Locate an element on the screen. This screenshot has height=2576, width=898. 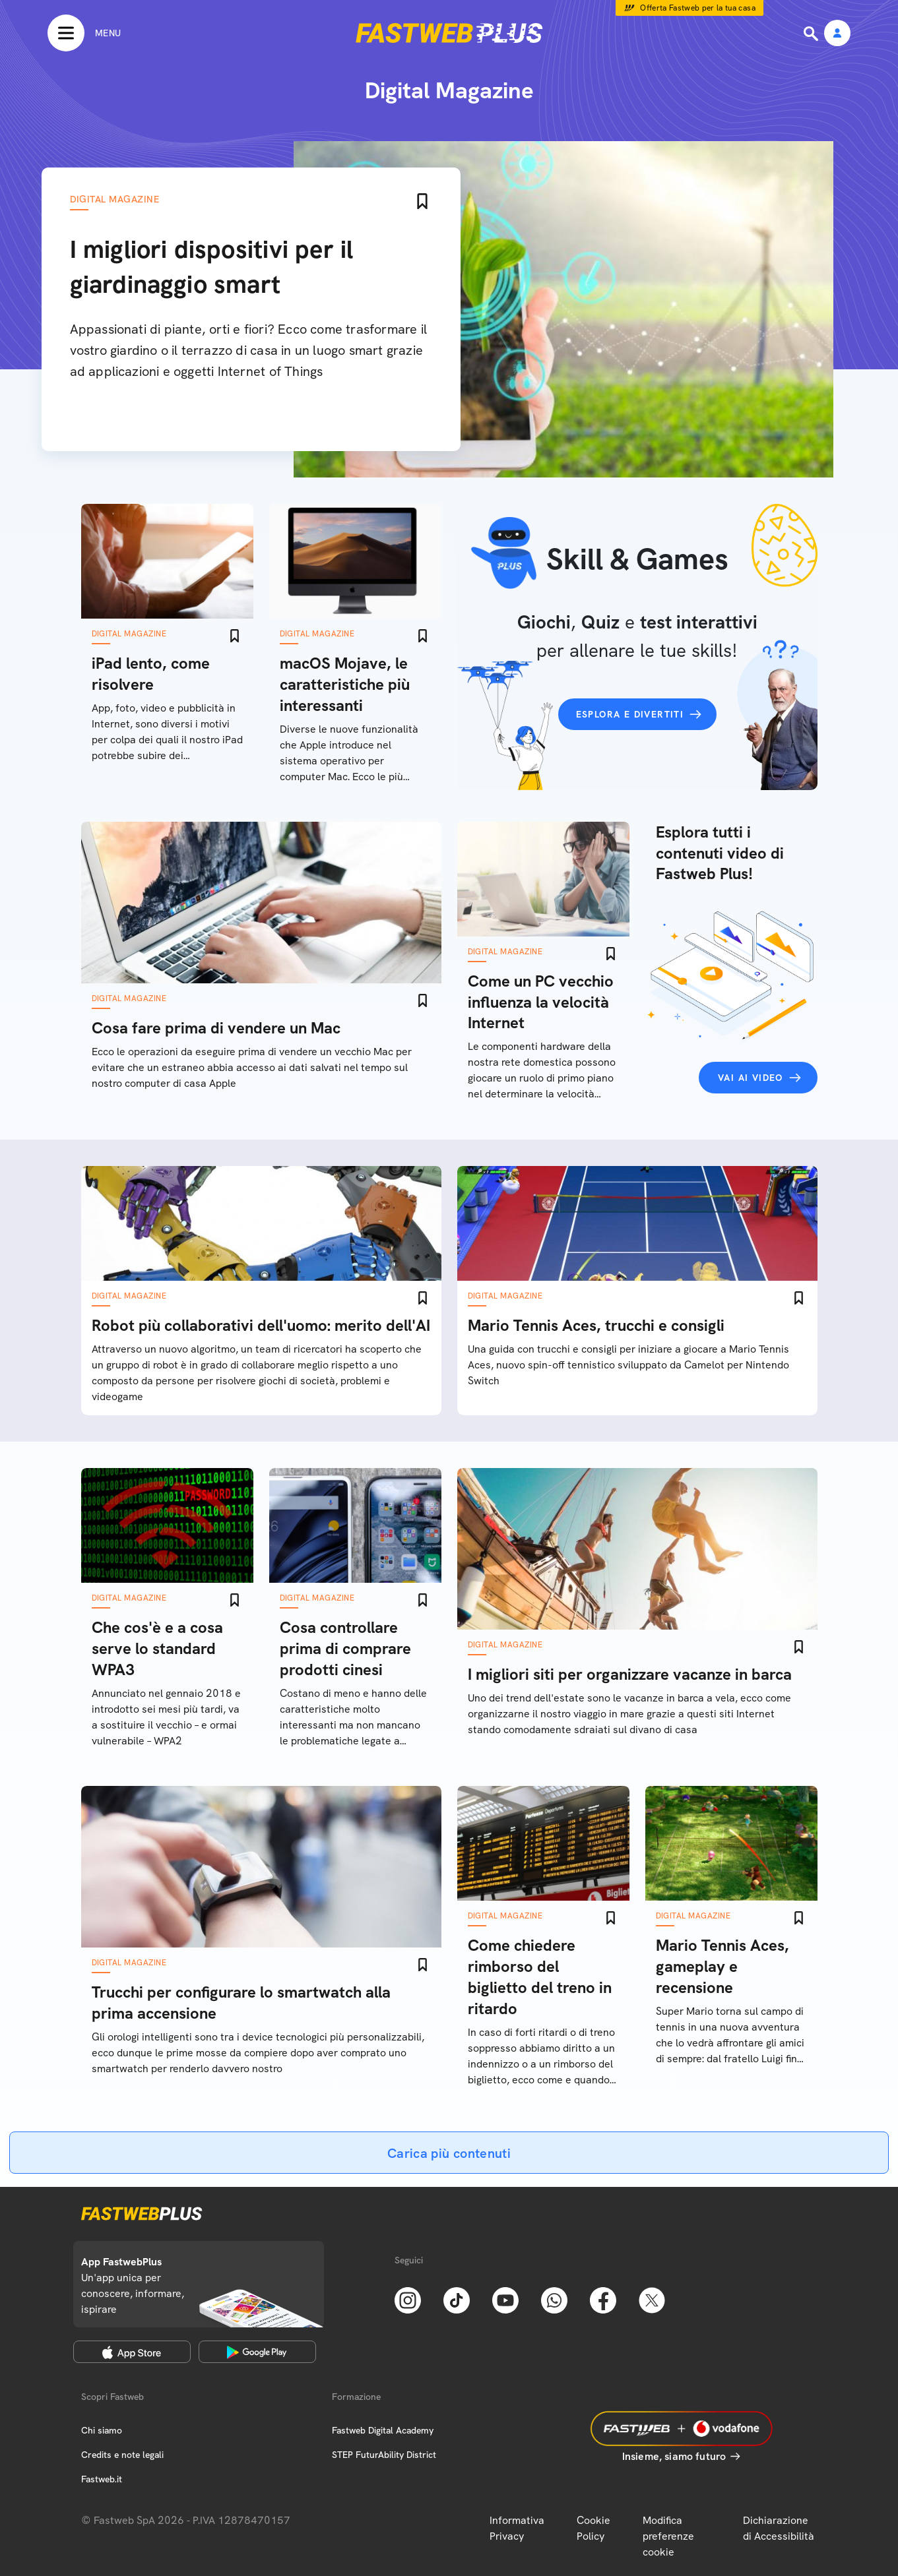
Credits e note legali is located at coordinates (122, 2455).